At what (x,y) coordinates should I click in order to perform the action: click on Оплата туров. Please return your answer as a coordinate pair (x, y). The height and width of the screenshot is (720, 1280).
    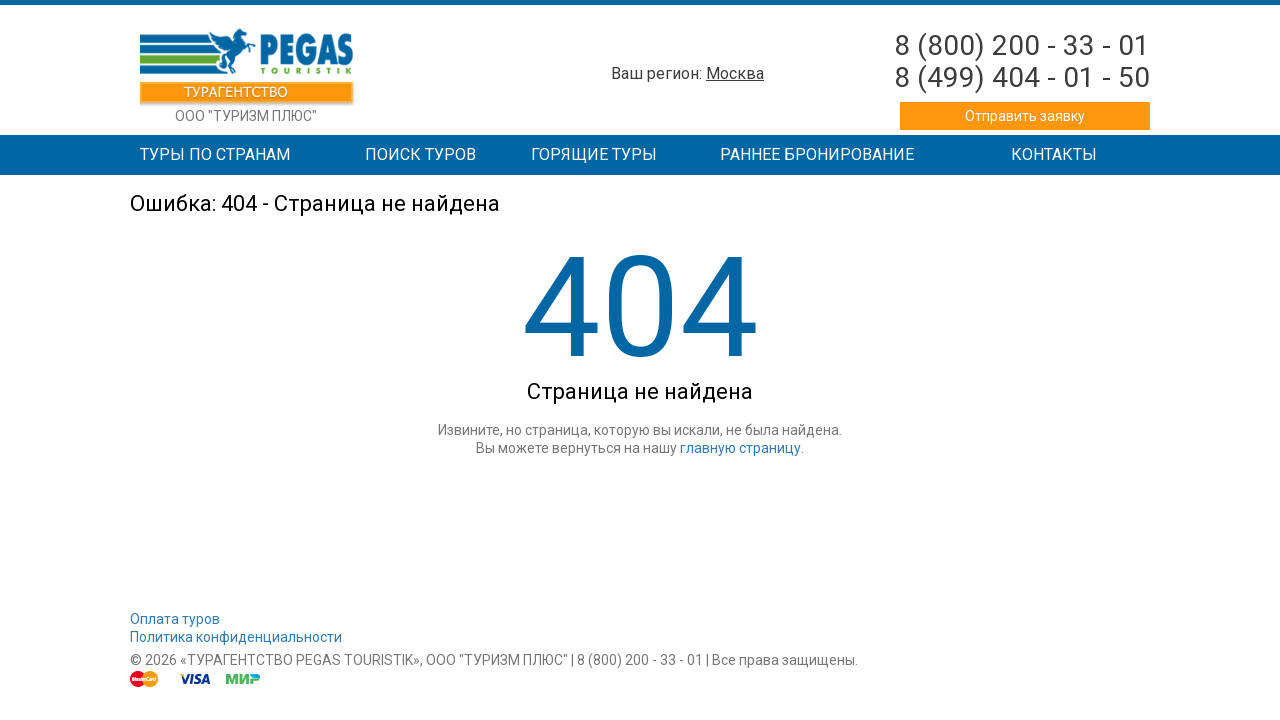
    Looking at the image, I should click on (175, 619).